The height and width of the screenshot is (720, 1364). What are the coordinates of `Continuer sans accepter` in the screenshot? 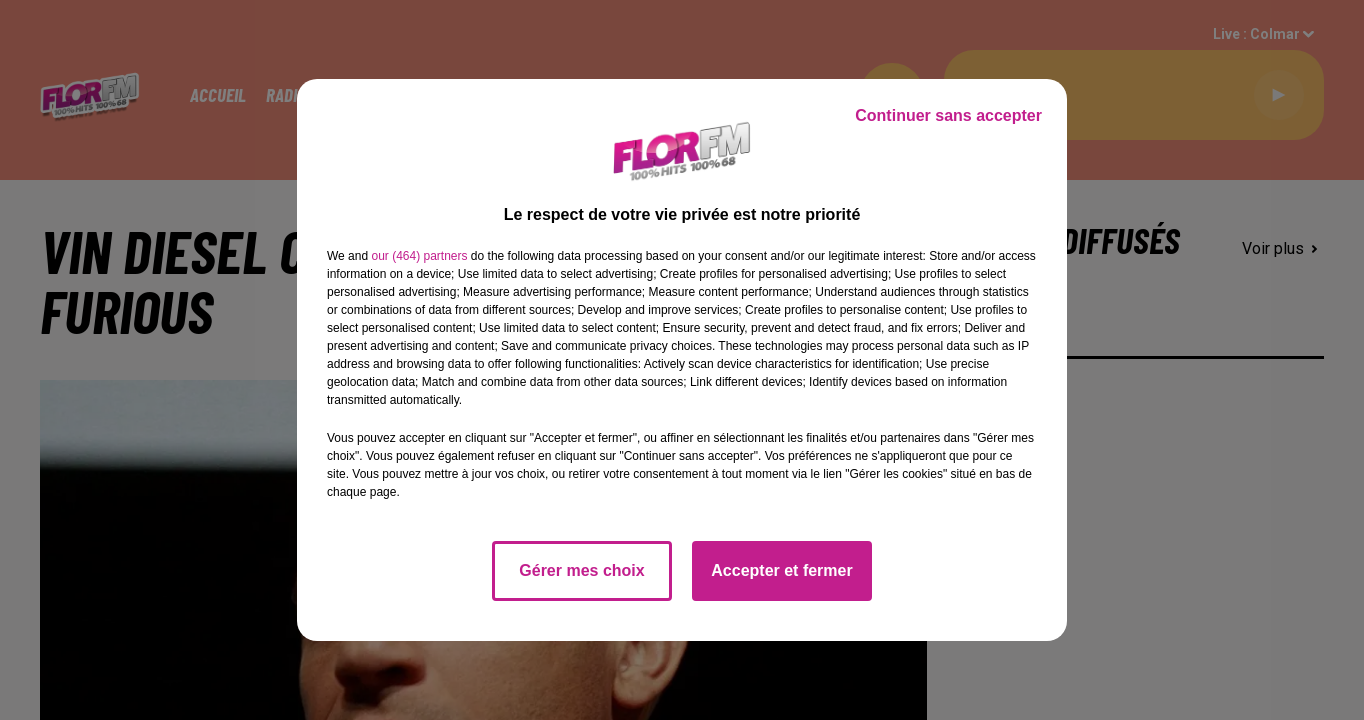 It's located at (948, 115).